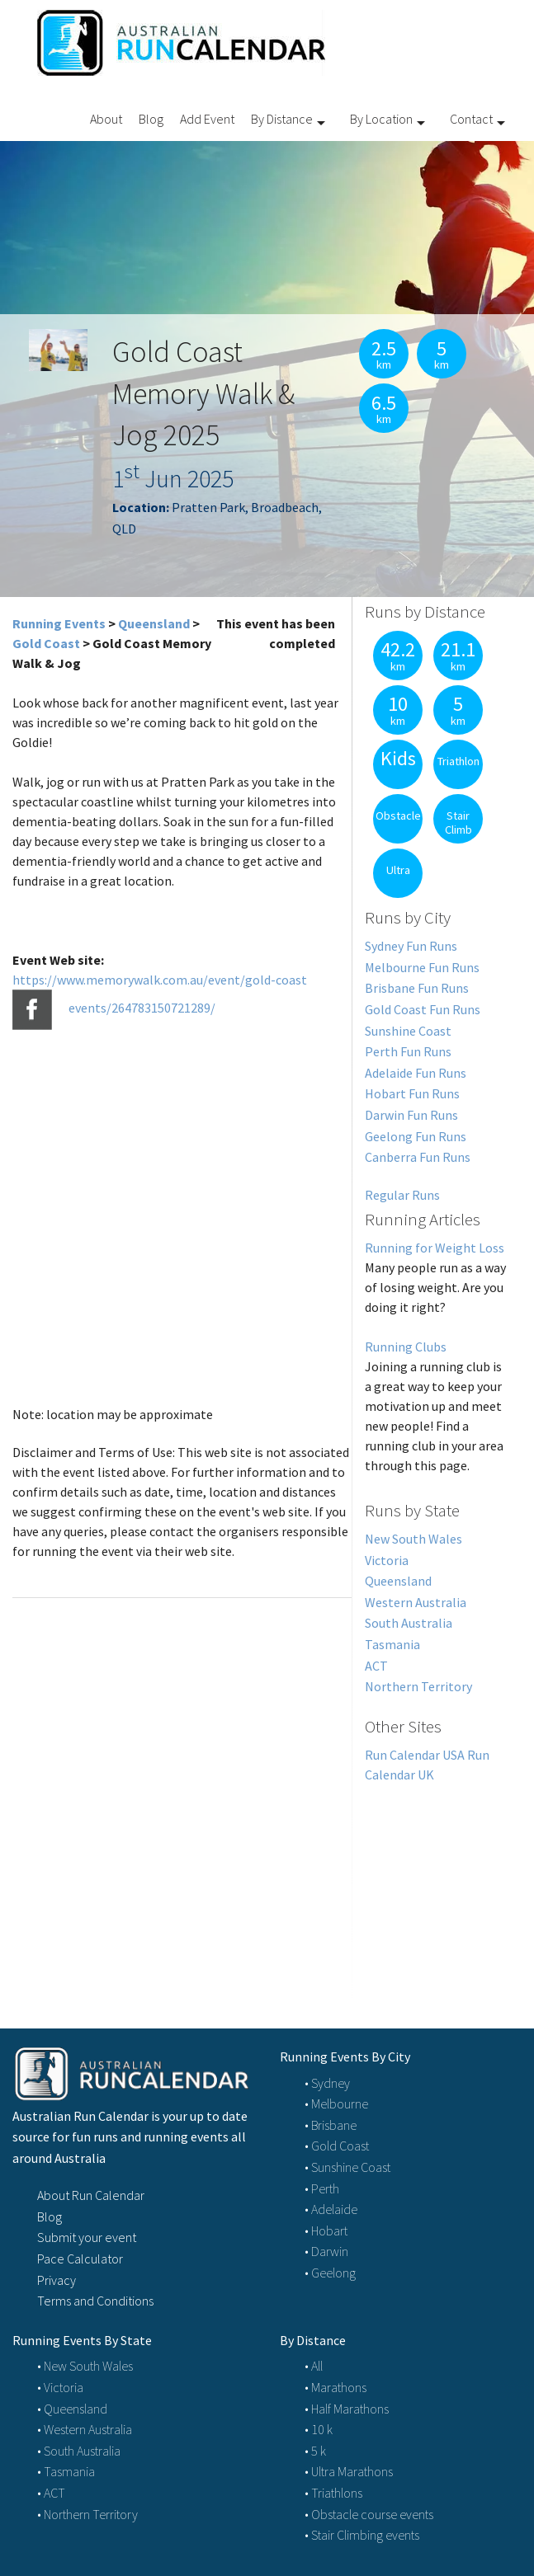 This screenshot has width=534, height=2576. Describe the element at coordinates (415, 1602) in the screenshot. I see `Western Australia` at that location.